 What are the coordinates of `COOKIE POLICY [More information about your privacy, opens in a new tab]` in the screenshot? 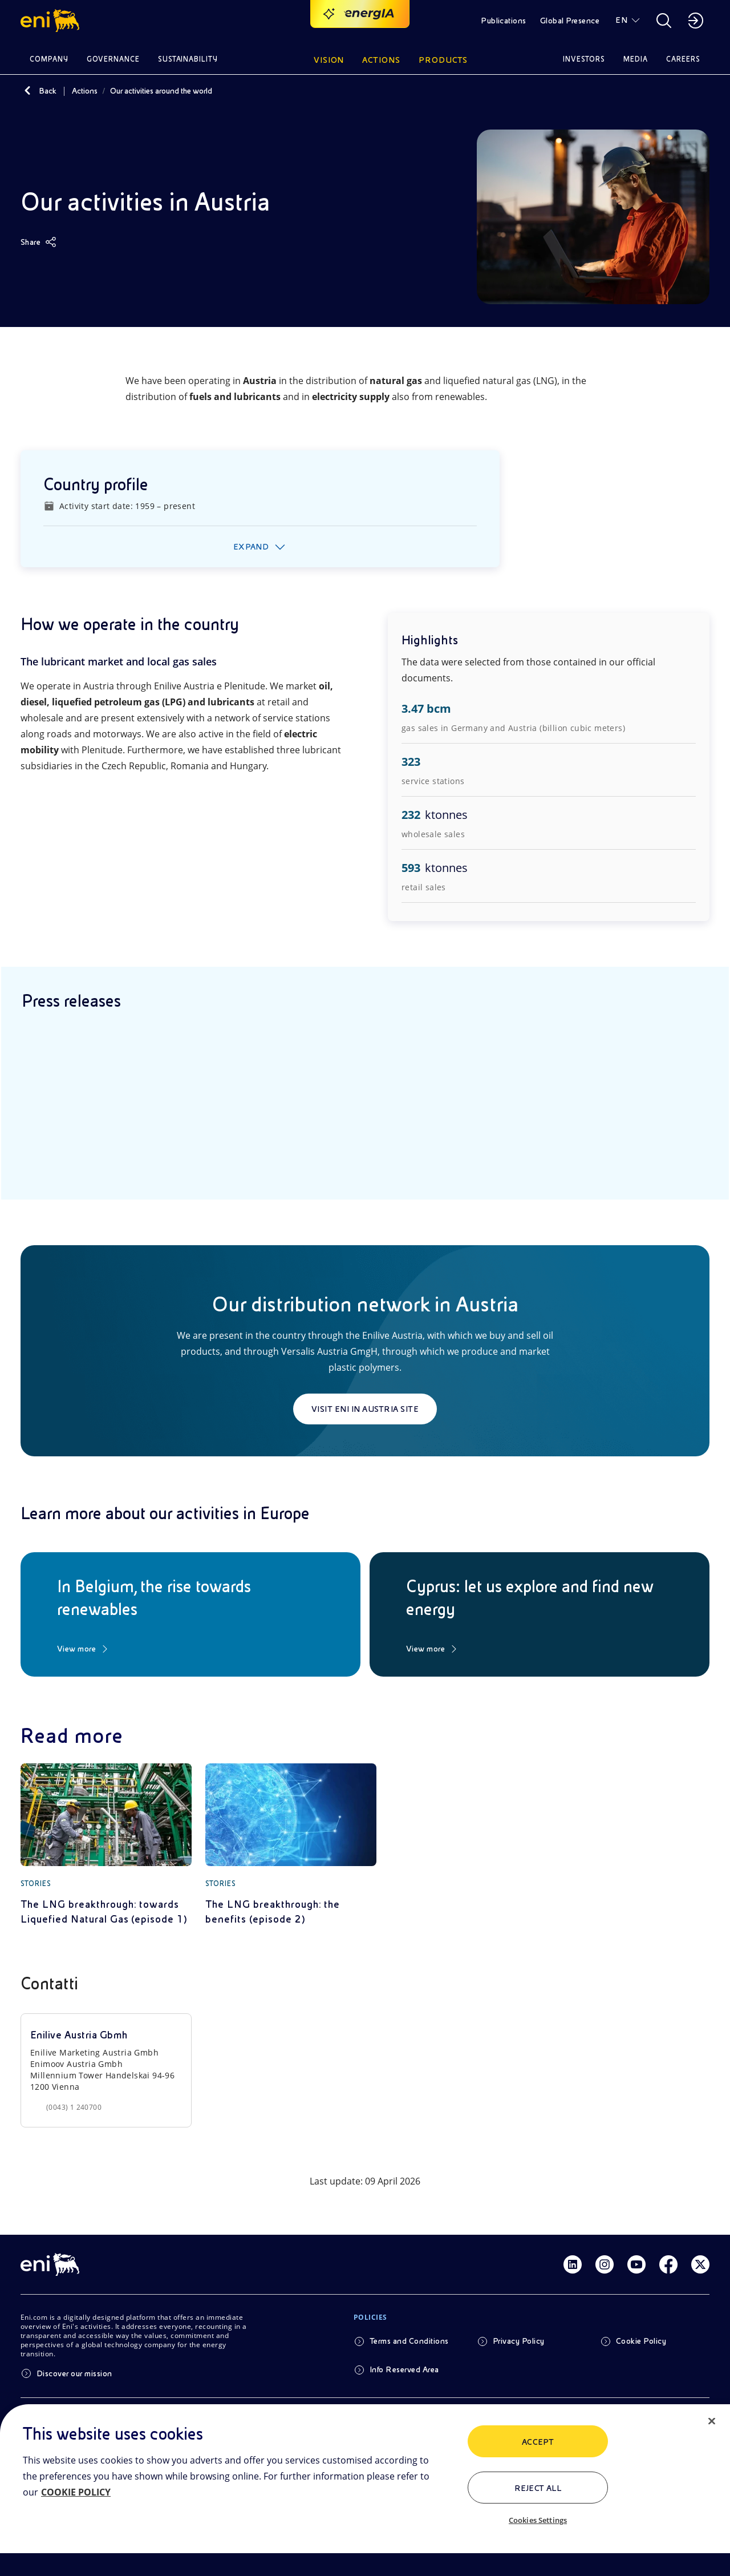 It's located at (76, 2492).